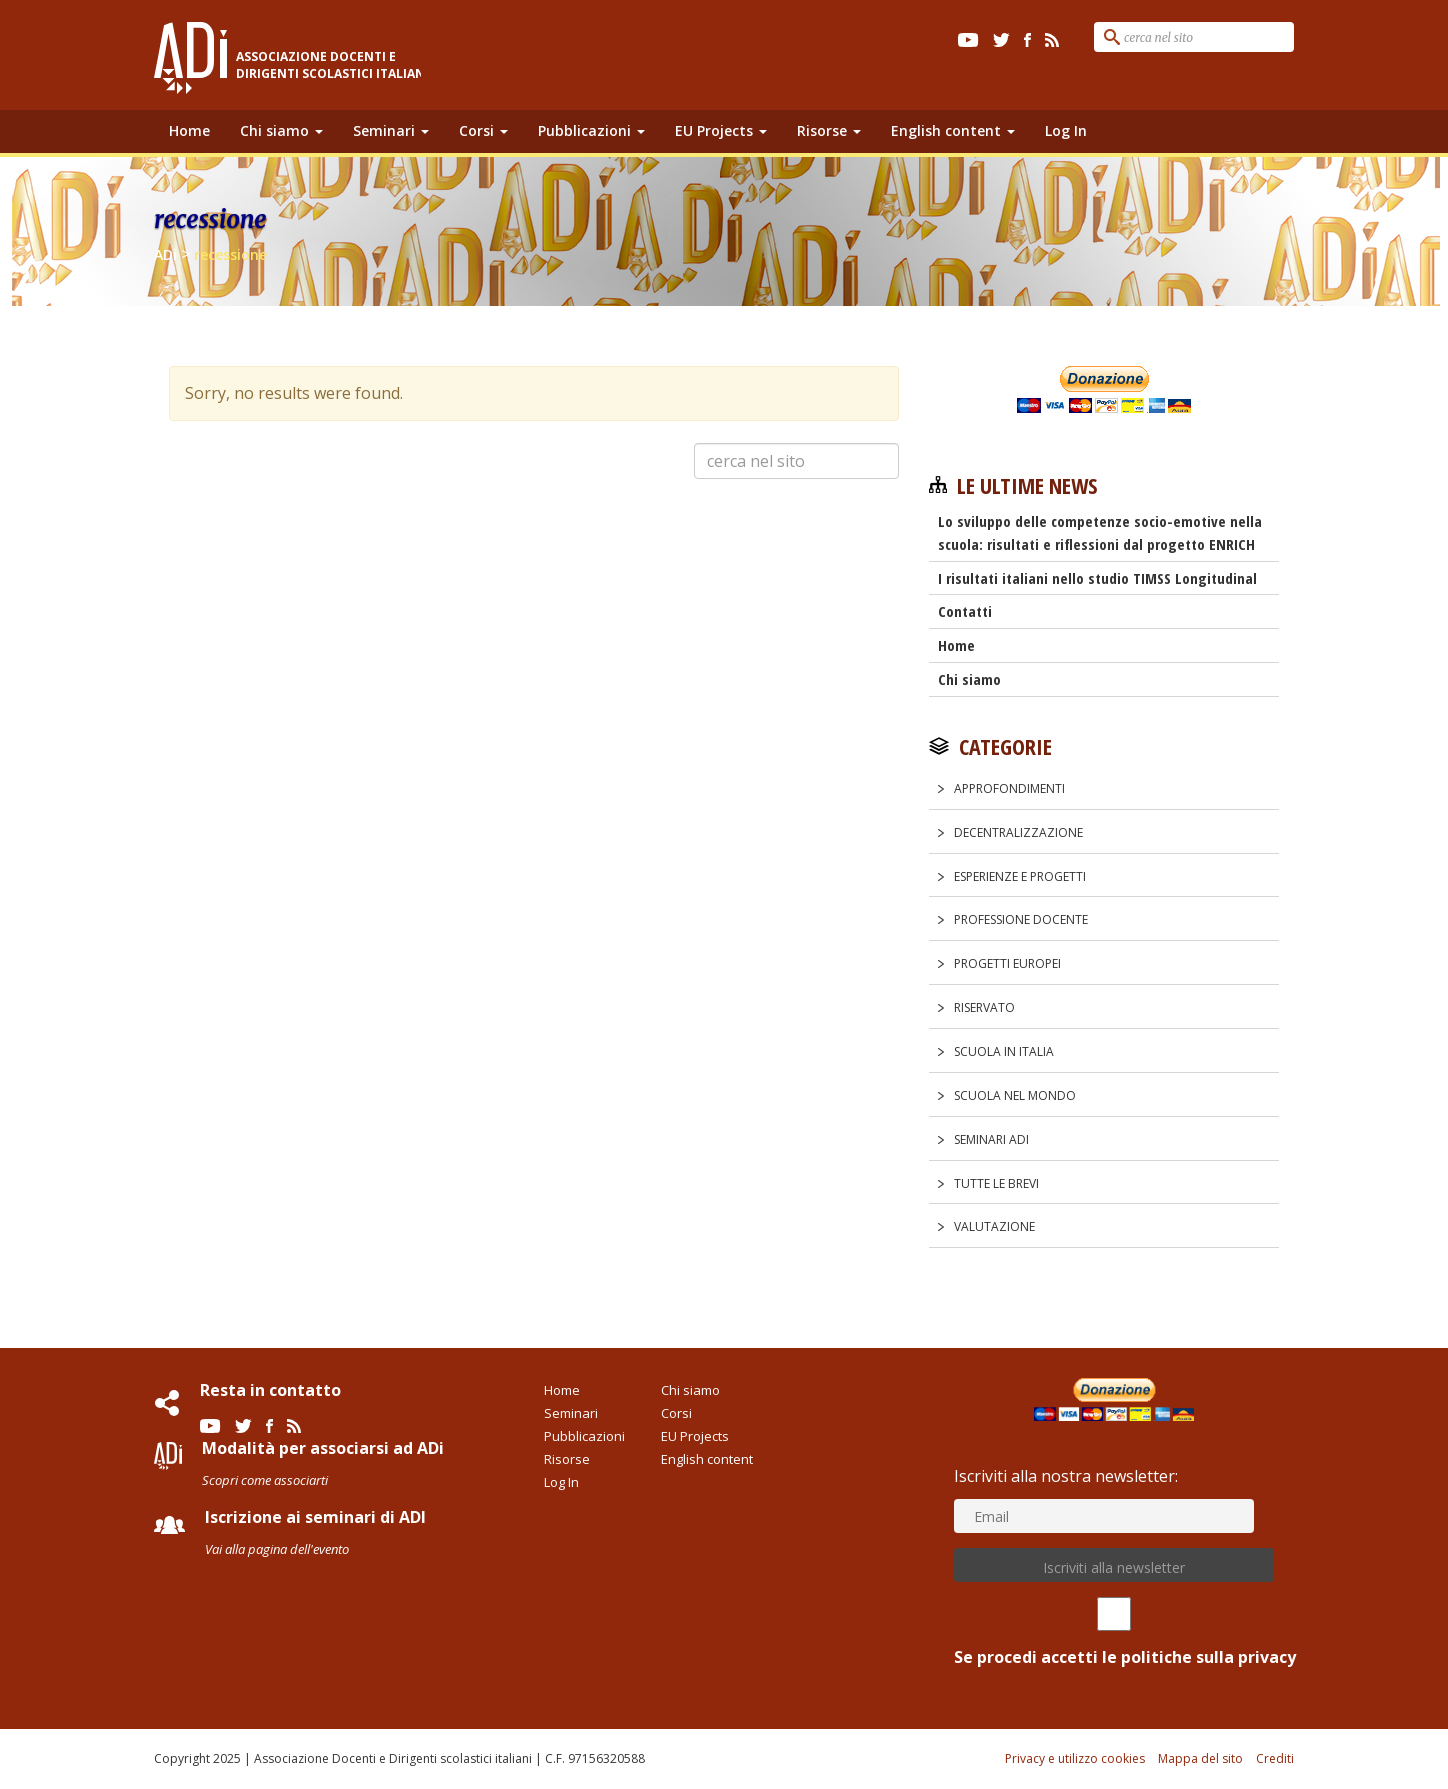  What do you see at coordinates (1018, 832) in the screenshot?
I see `Decentralizzazione` at bounding box center [1018, 832].